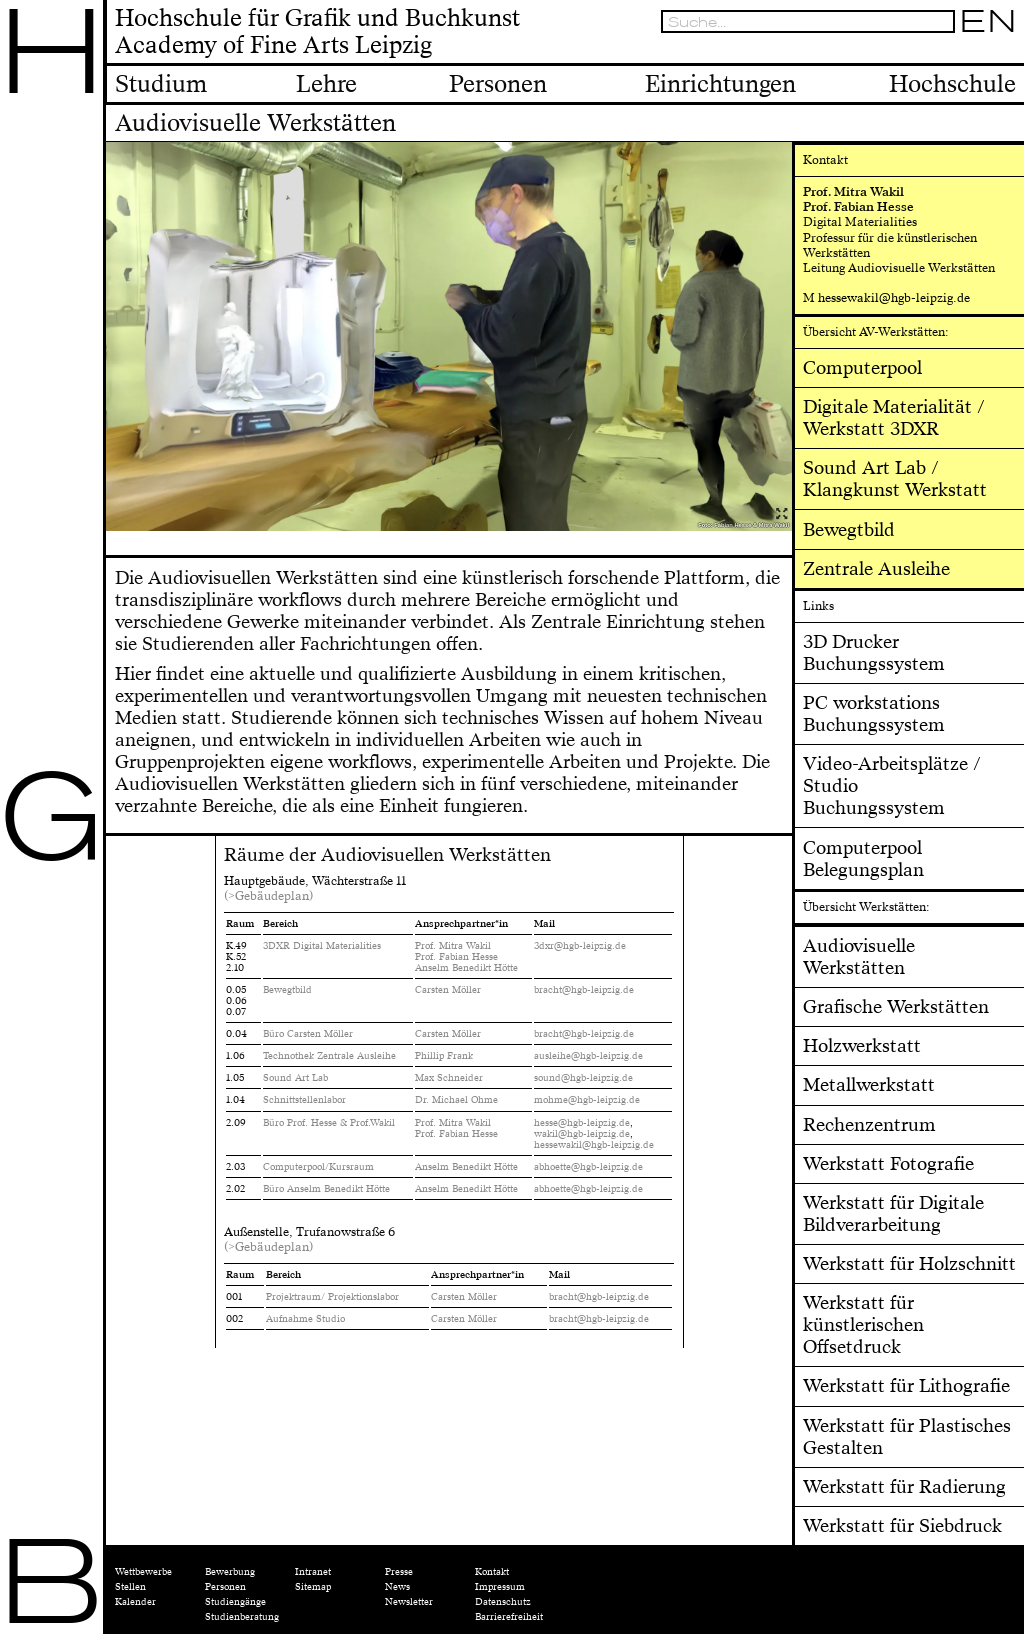 Image resolution: width=1024 pixels, height=1634 pixels. What do you see at coordinates (287, 990) in the screenshot?
I see `Bewegtbild` at bounding box center [287, 990].